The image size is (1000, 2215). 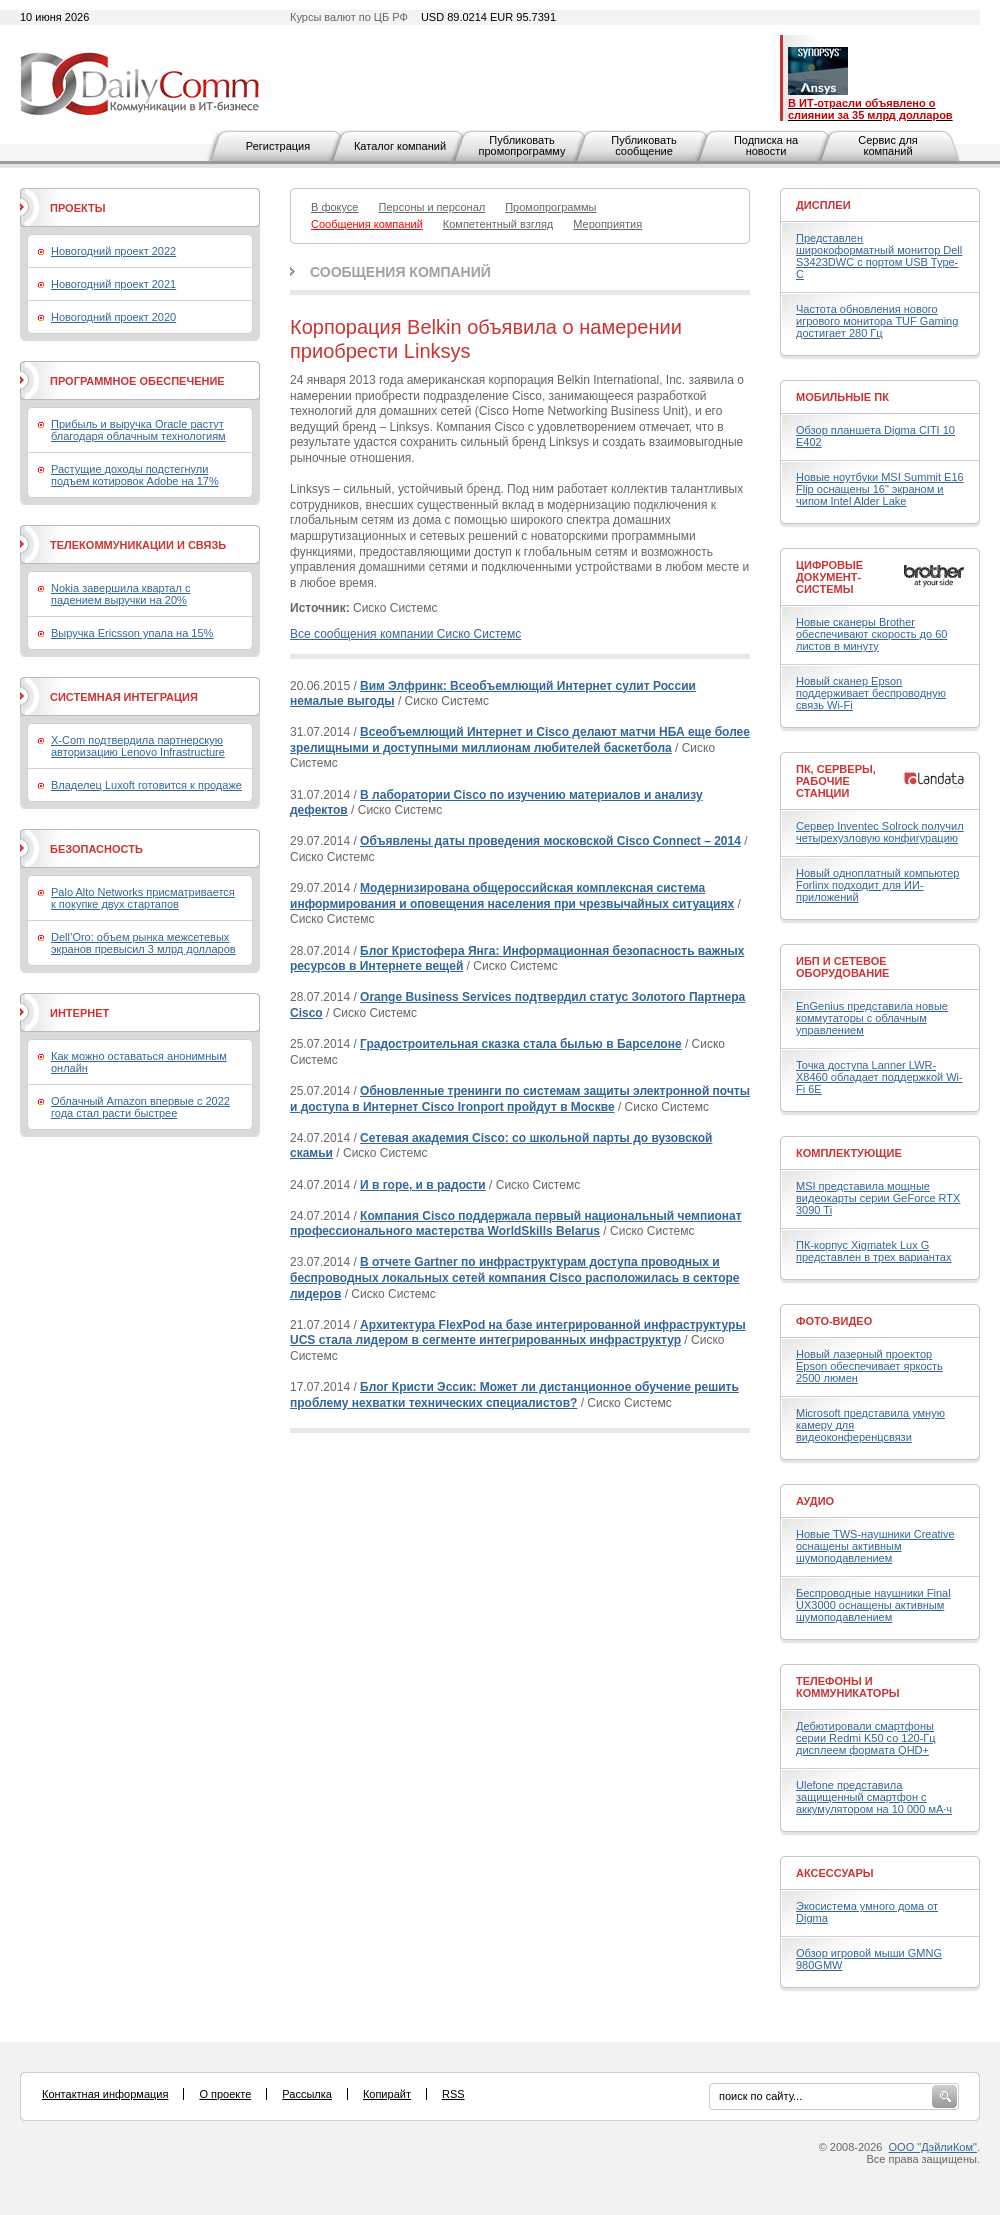 I want to click on ООО "ДэйлиКом", so click(x=933, y=2147).